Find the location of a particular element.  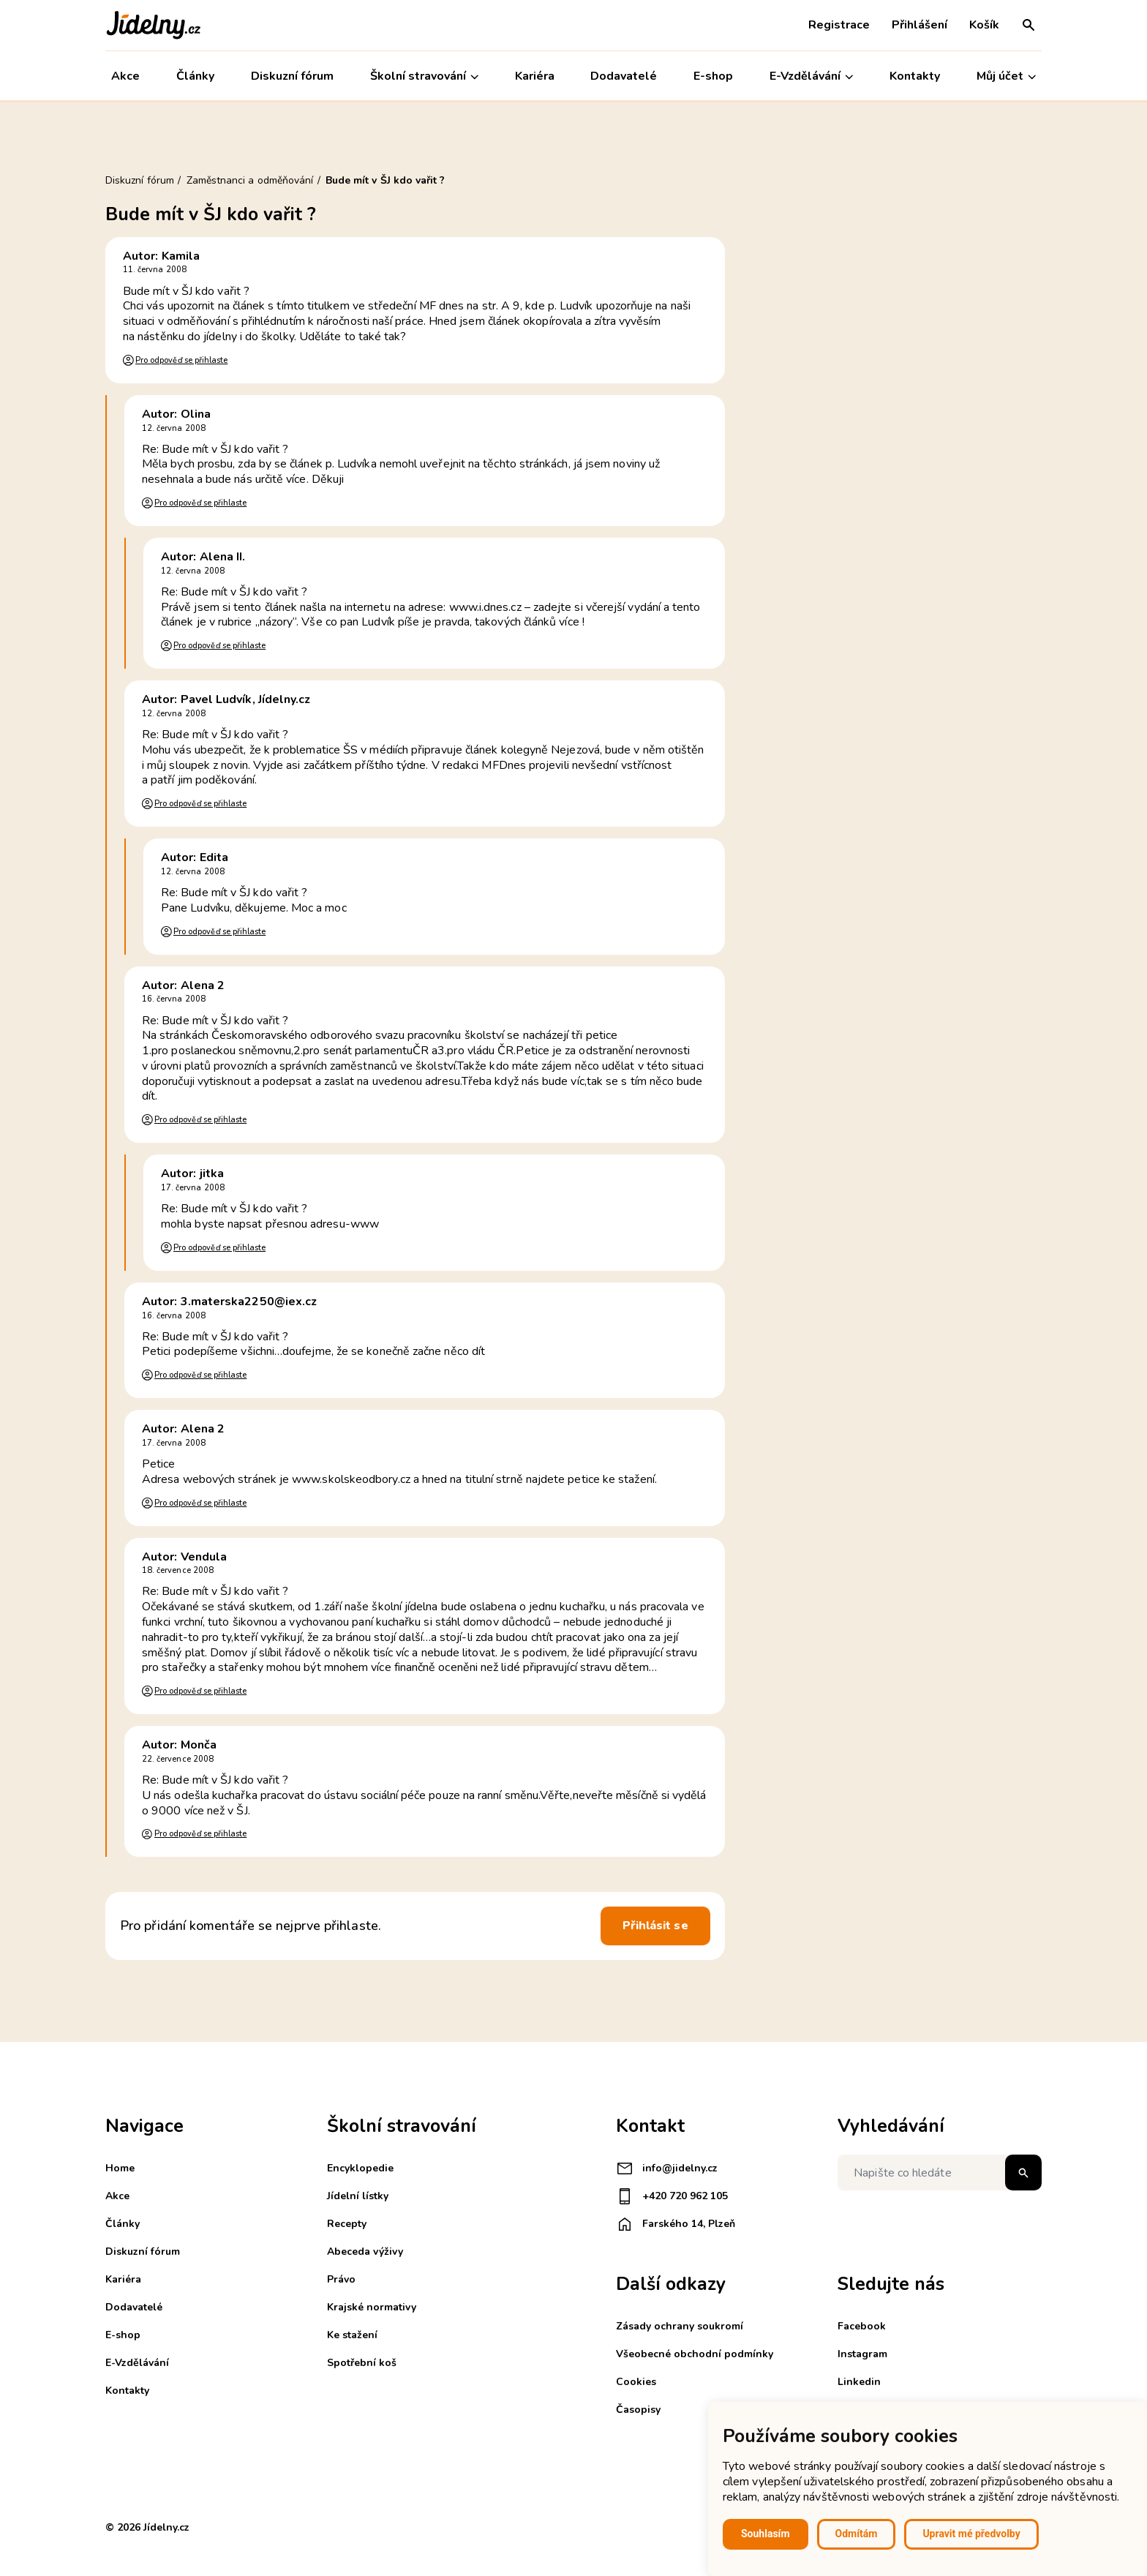

Home is located at coordinates (120, 2168).